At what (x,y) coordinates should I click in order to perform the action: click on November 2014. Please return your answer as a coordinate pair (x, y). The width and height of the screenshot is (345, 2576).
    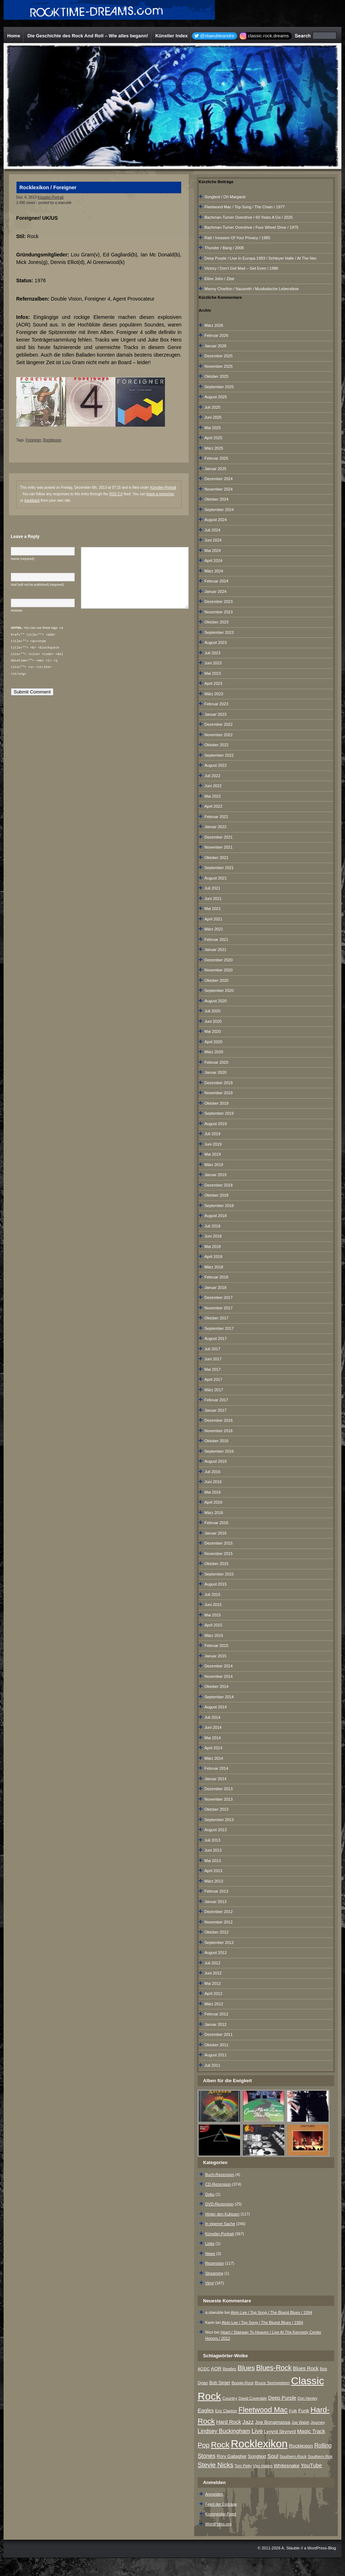
    Looking at the image, I should click on (218, 1676).